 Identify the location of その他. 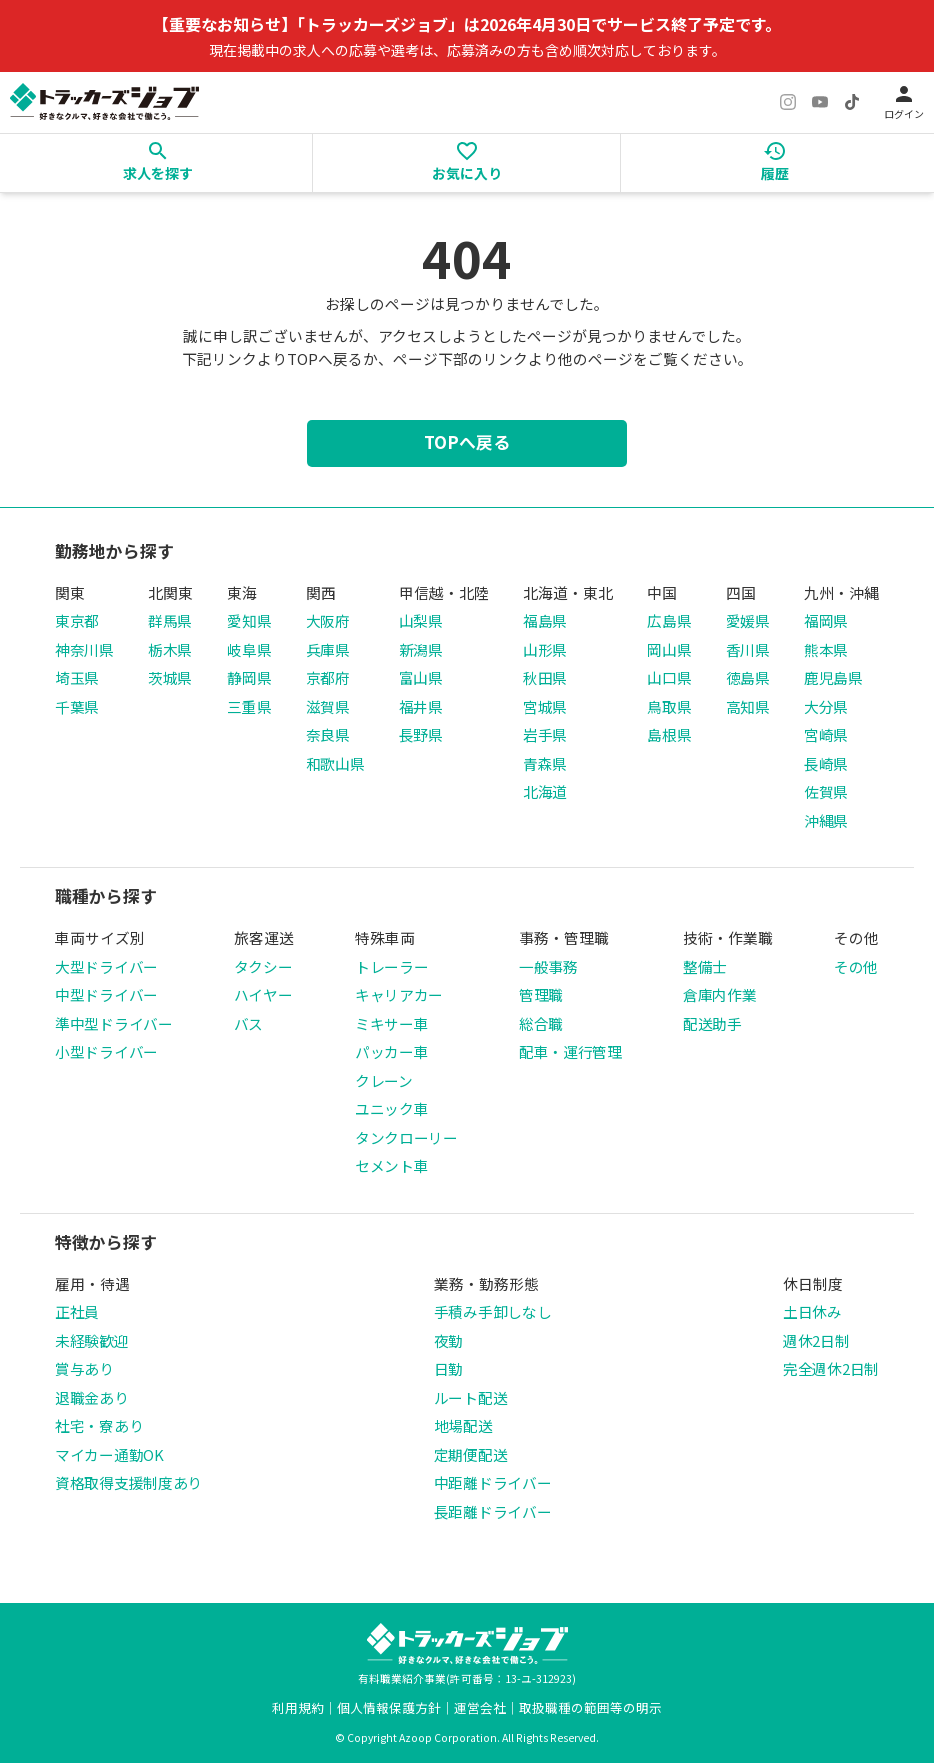
(856, 966).